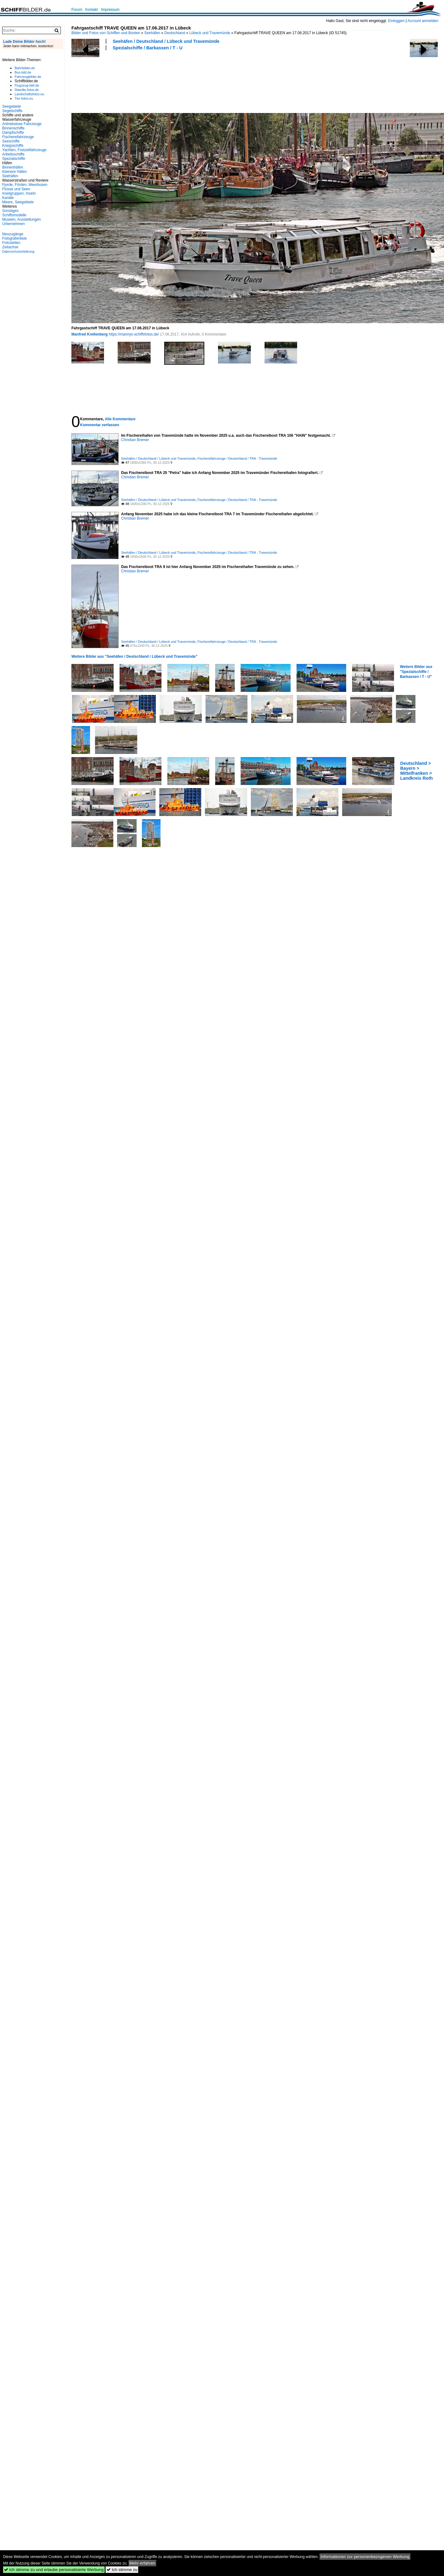  What do you see at coordinates (18, 202) in the screenshot?
I see `Meere, Seegebiete` at bounding box center [18, 202].